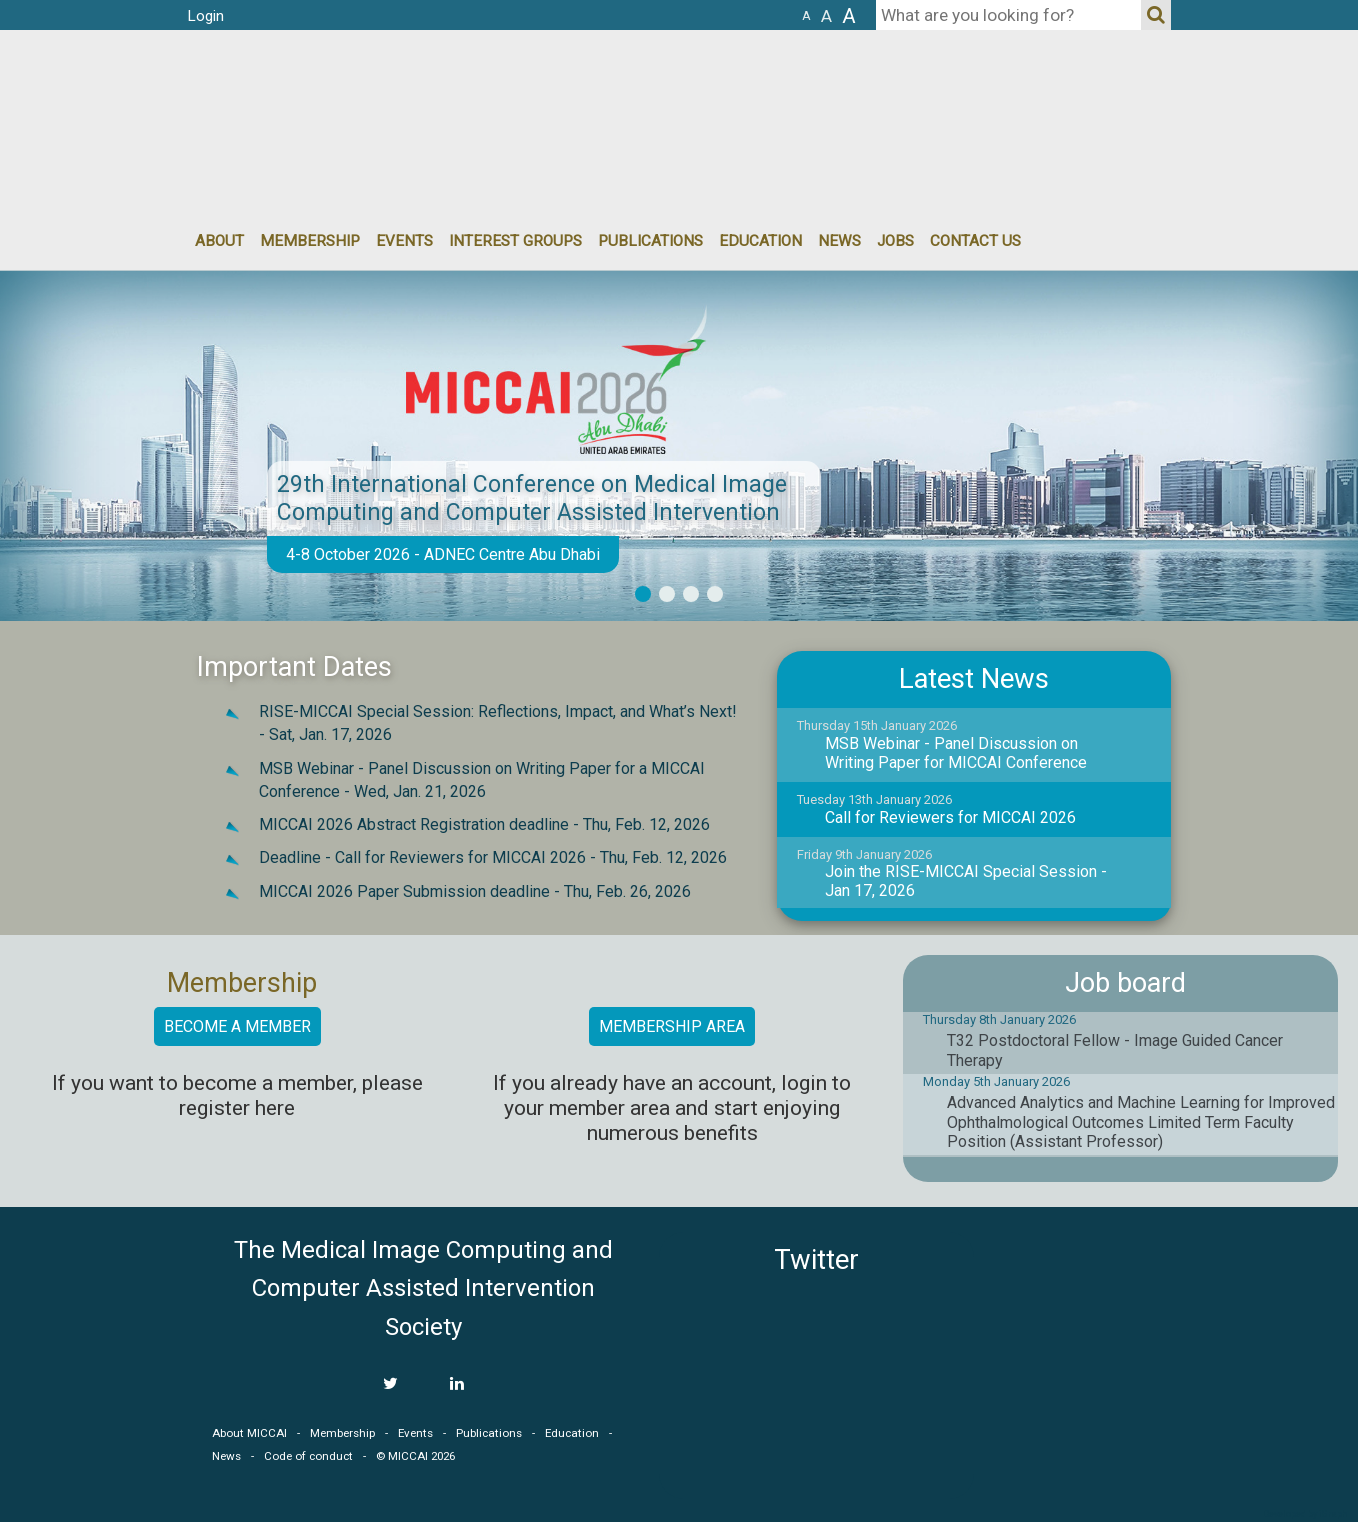 The width and height of the screenshot is (1358, 1522). I want to click on Developed by iGraph, so click(1305, 1514).